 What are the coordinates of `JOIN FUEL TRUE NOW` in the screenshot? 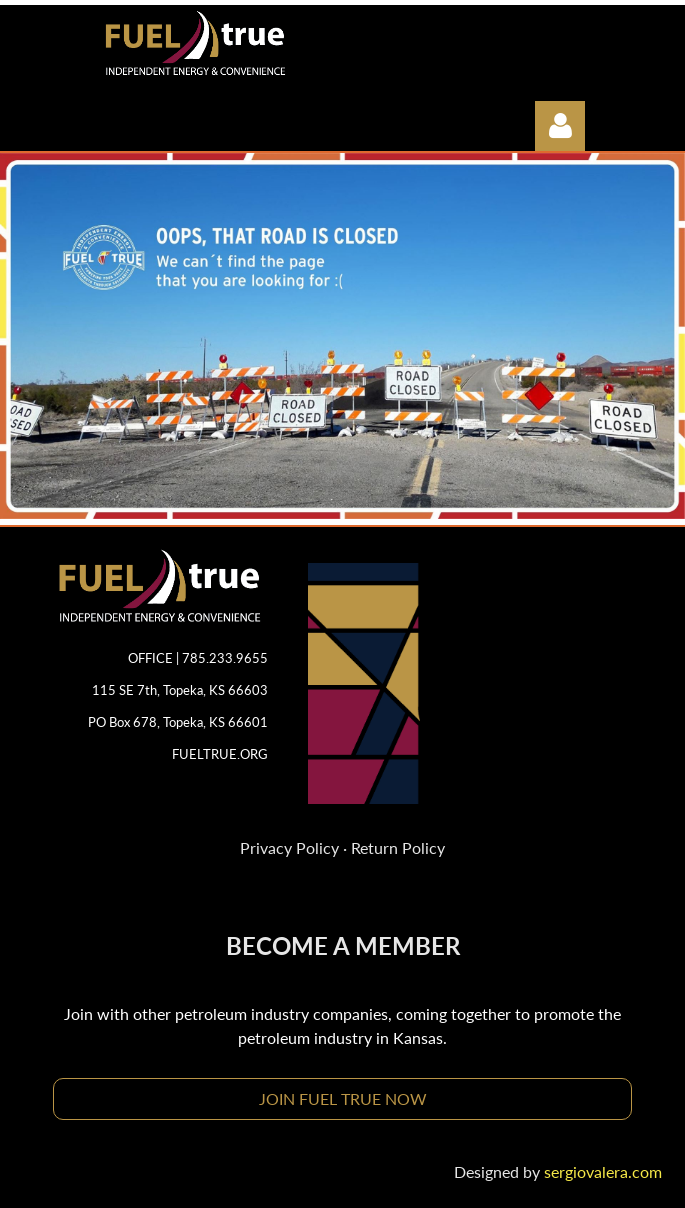 It's located at (343, 1098).